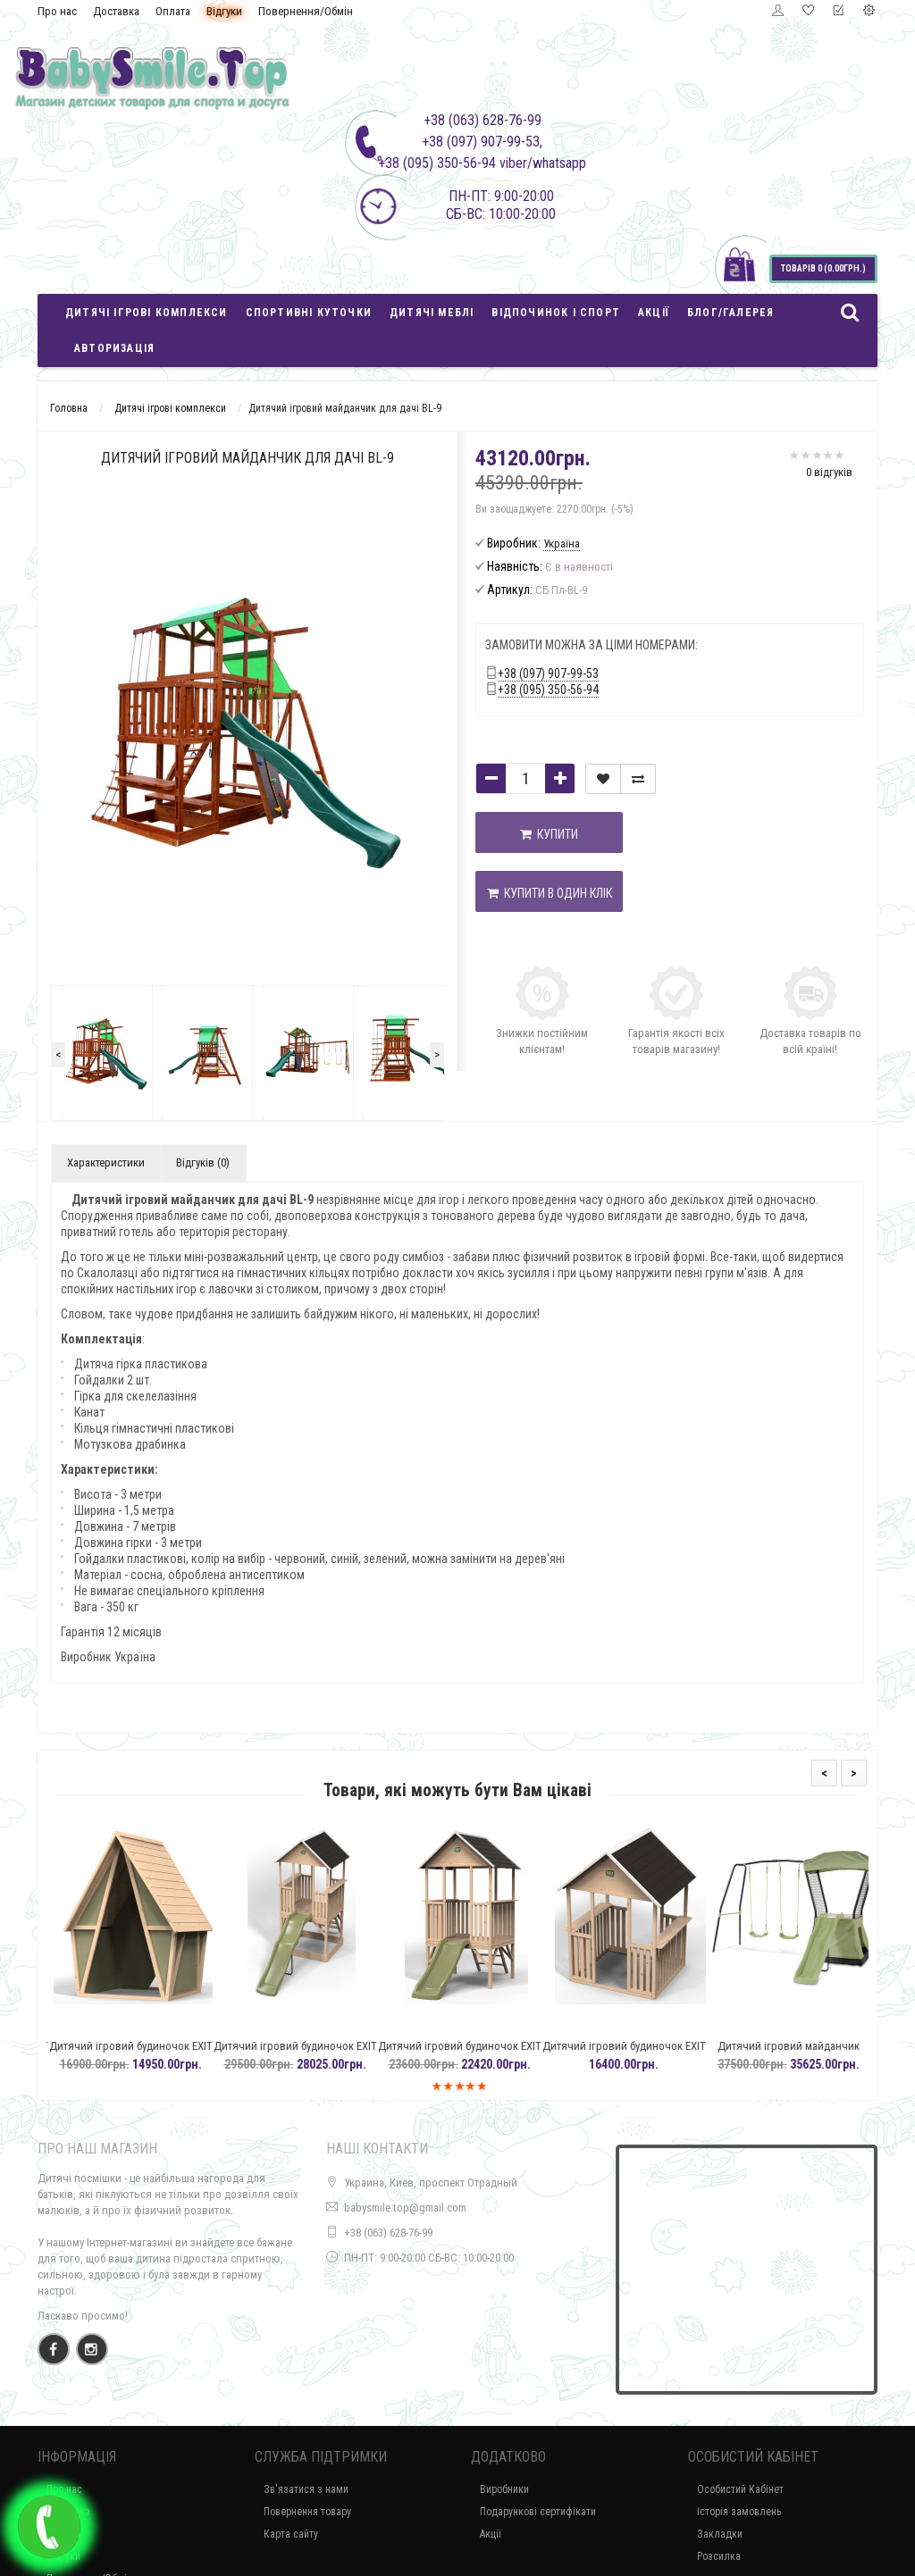 This screenshot has width=915, height=2576. Describe the element at coordinates (548, 673) in the screenshot. I see `+38 (097) 907-99-53` at that location.